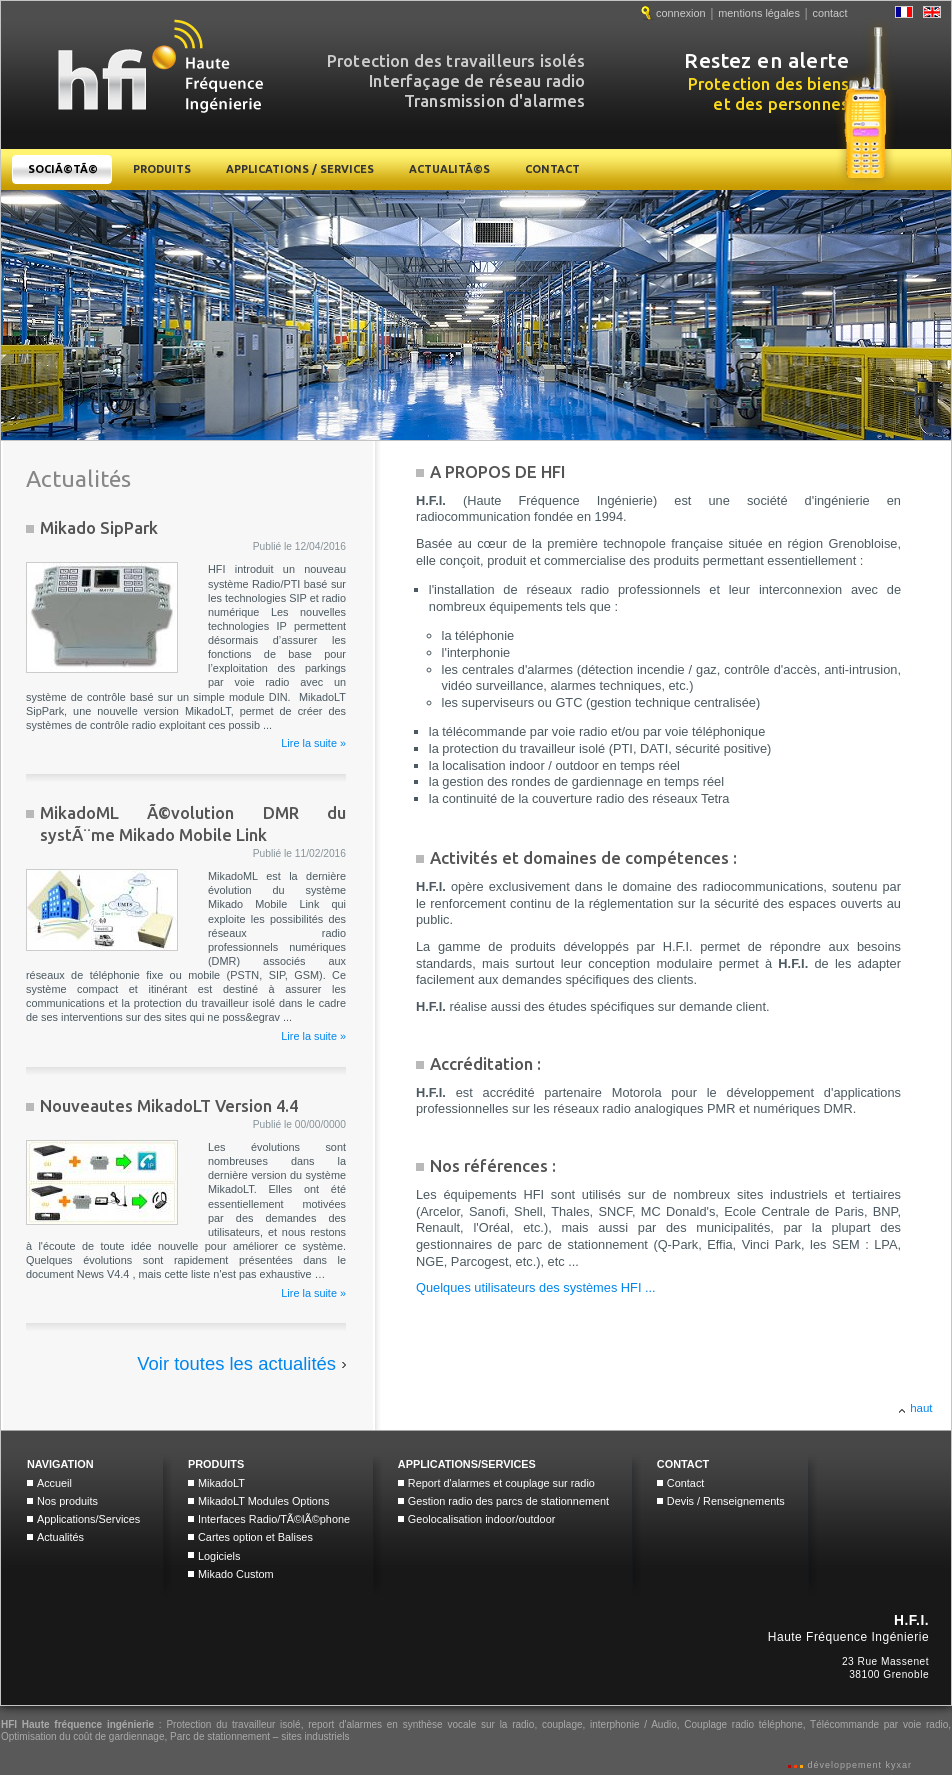 The width and height of the screenshot is (952, 1775). Describe the element at coordinates (67, 1501) in the screenshot. I see `Nos produits` at that location.